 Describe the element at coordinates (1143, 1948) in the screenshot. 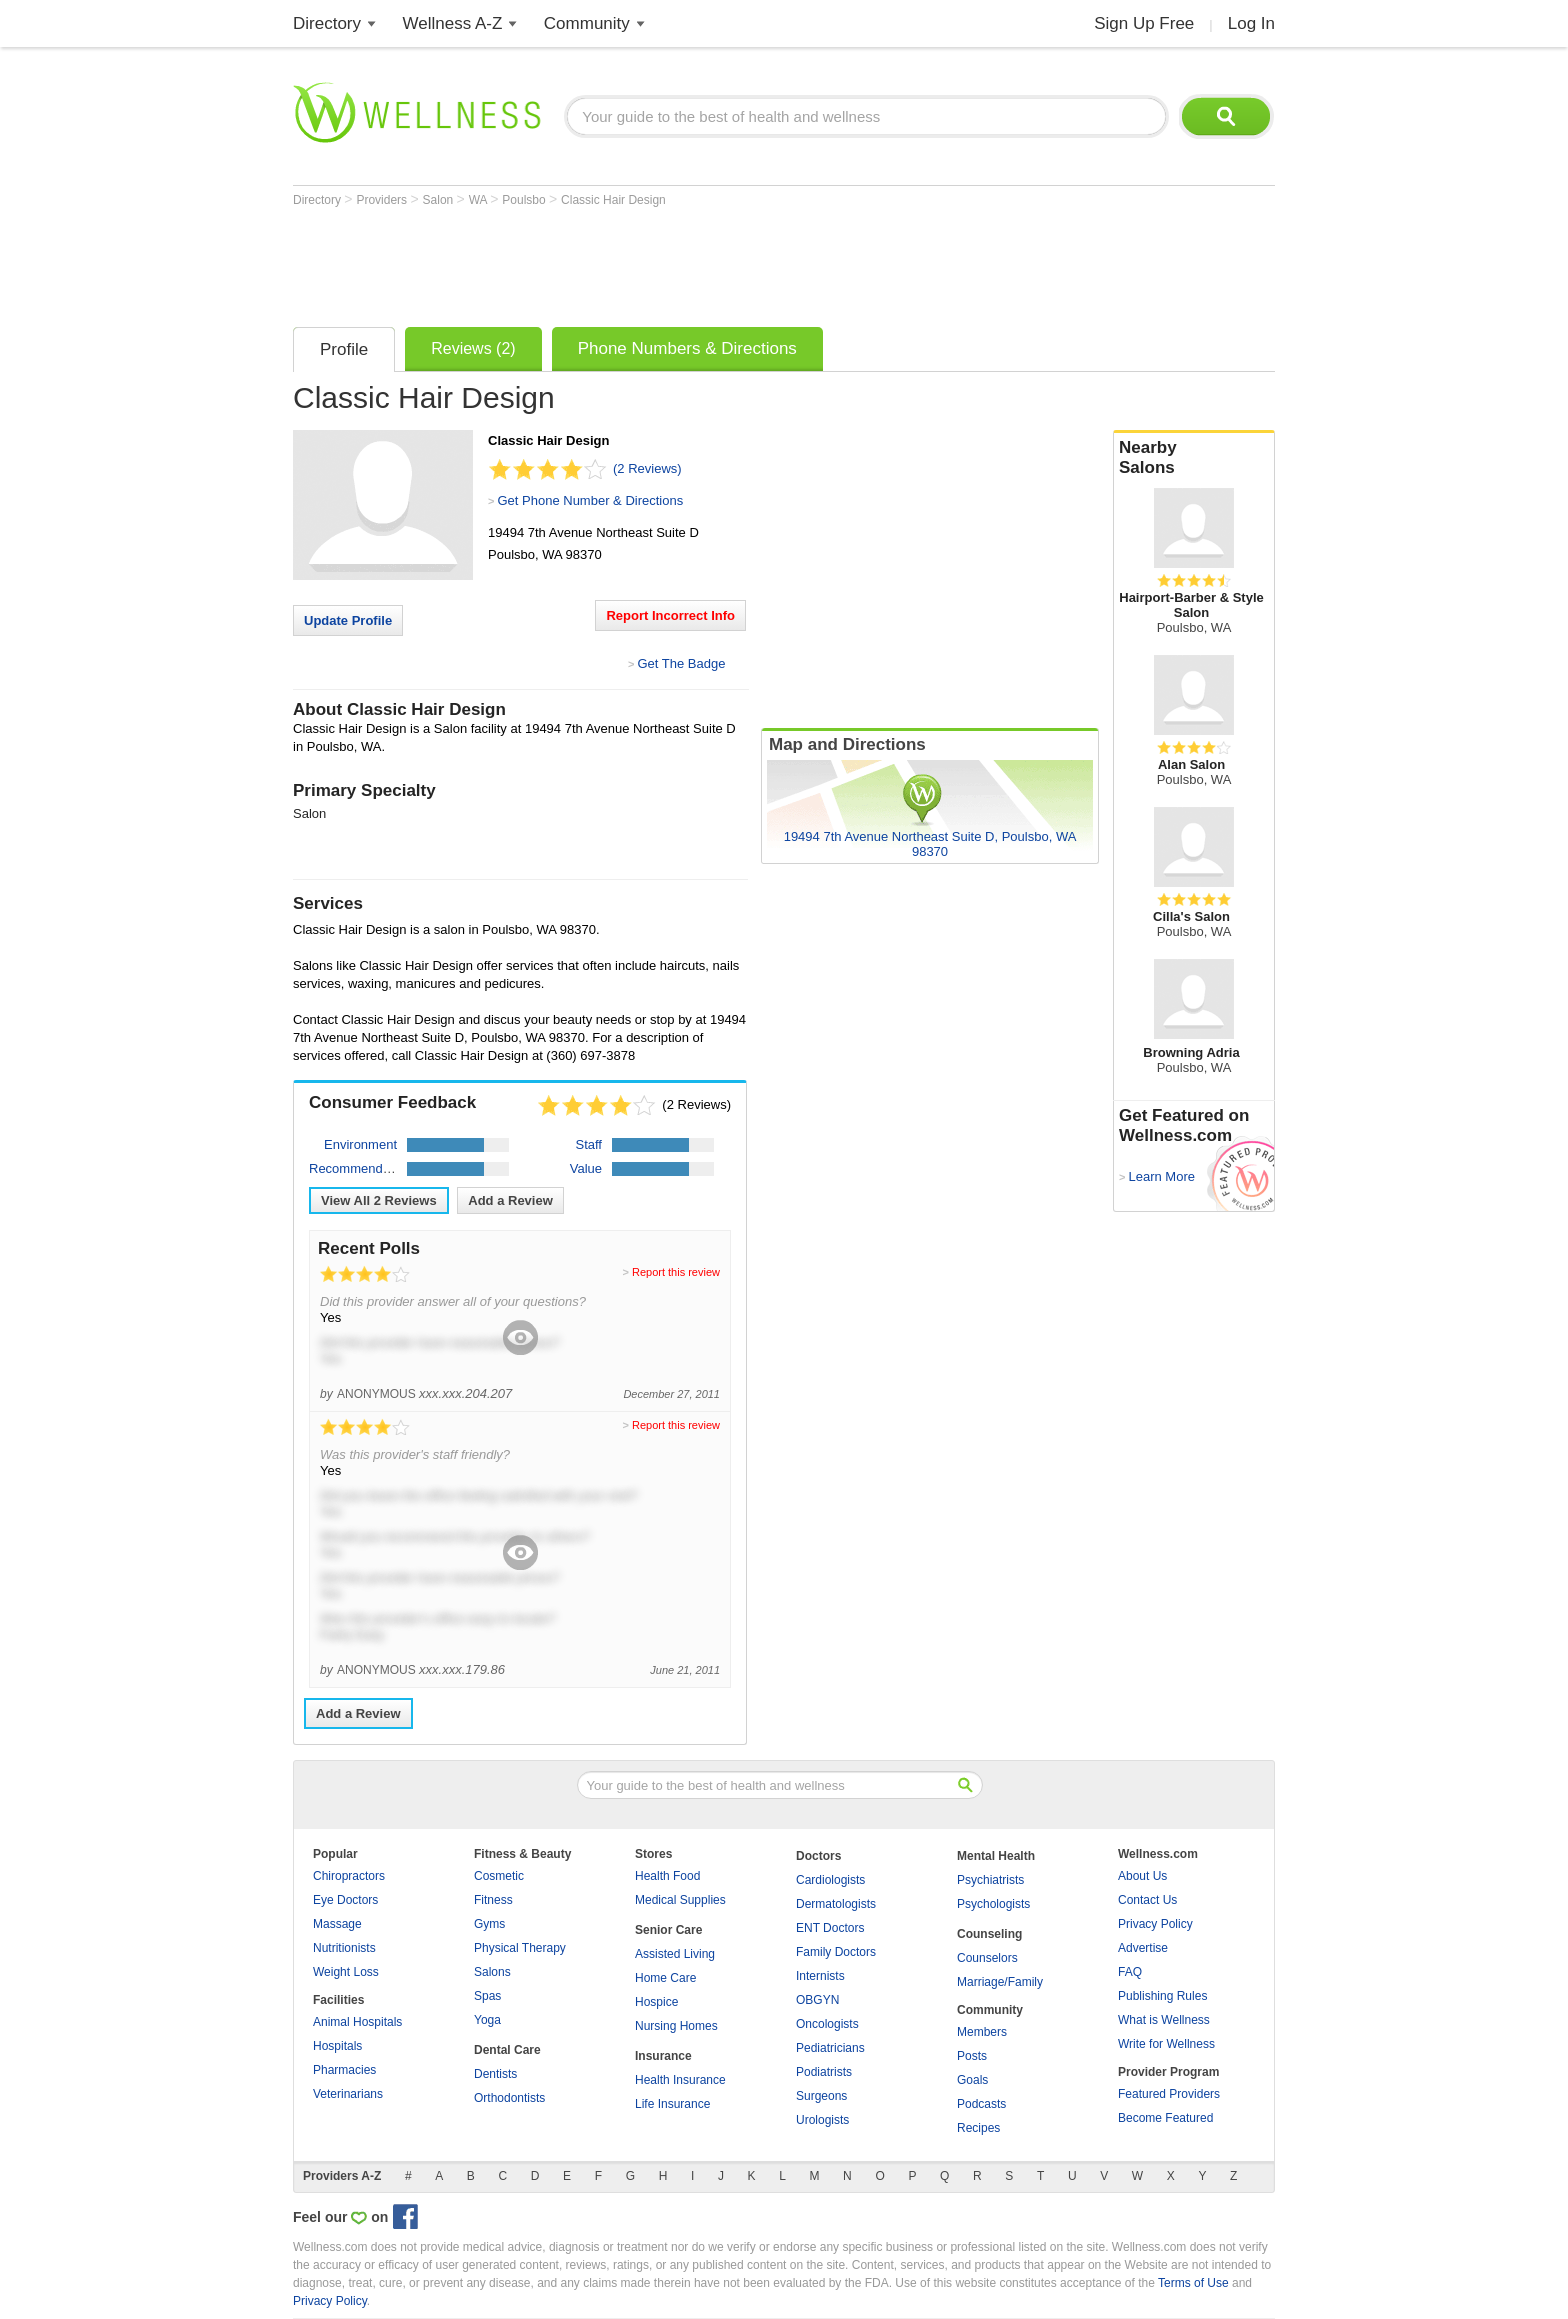

I see `Advertise` at that location.